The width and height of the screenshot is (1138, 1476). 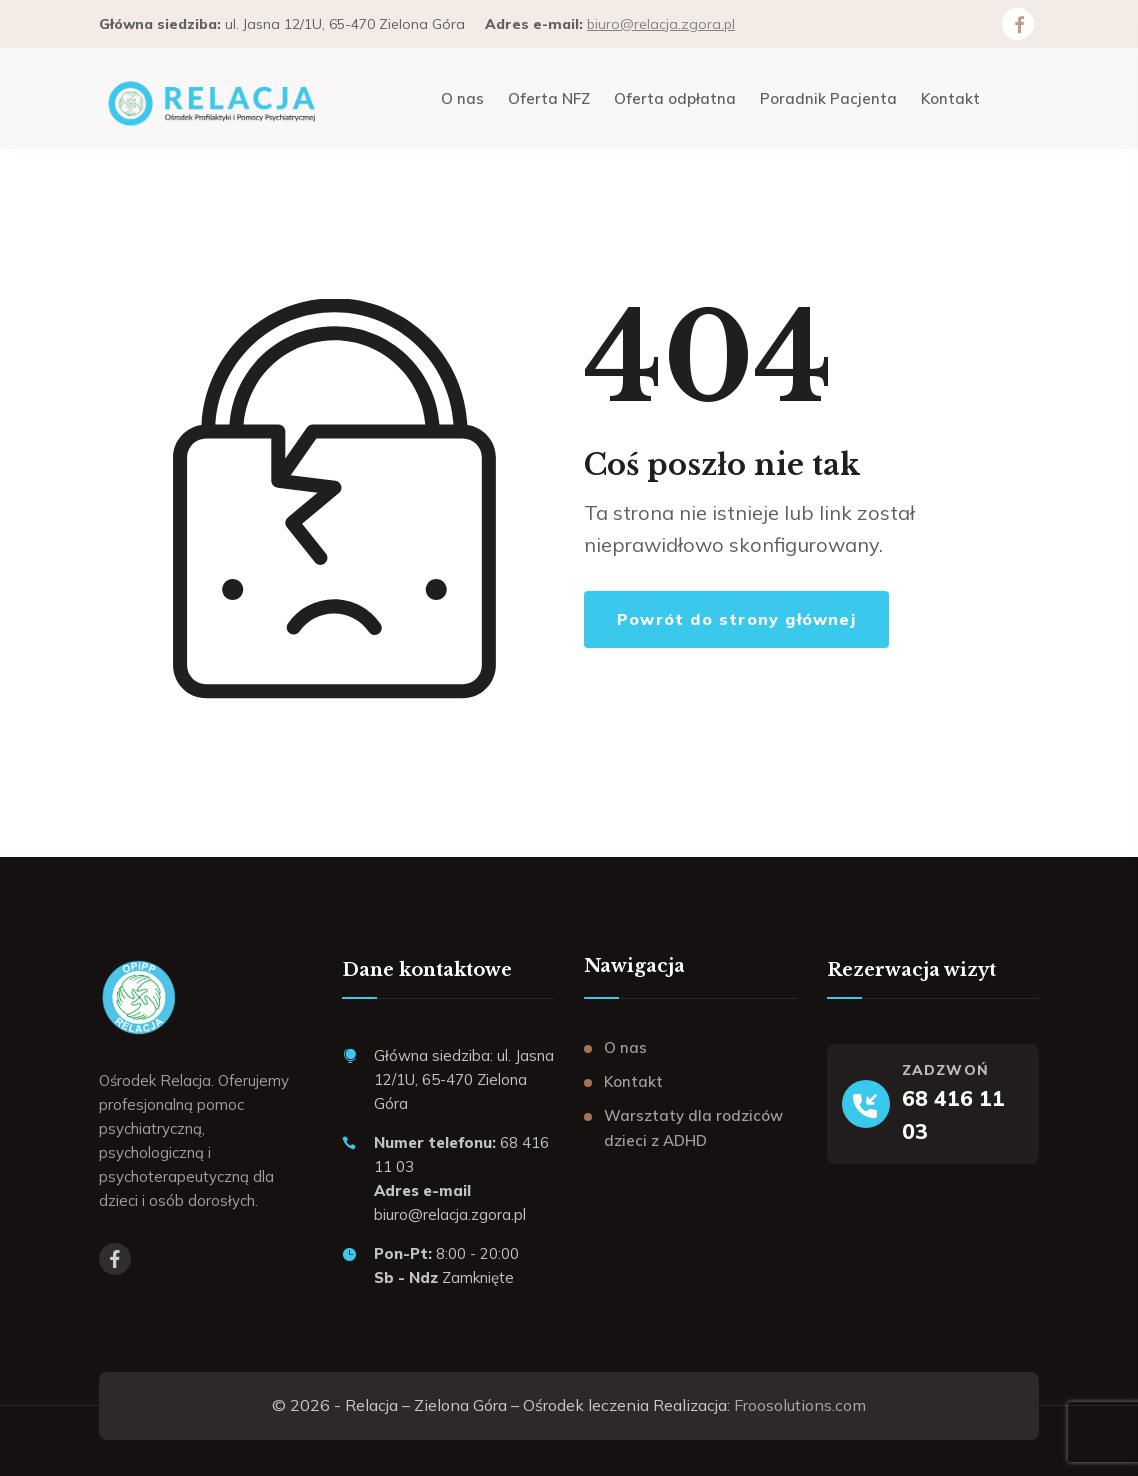 I want to click on Powrót do strony głównej, so click(x=736, y=619).